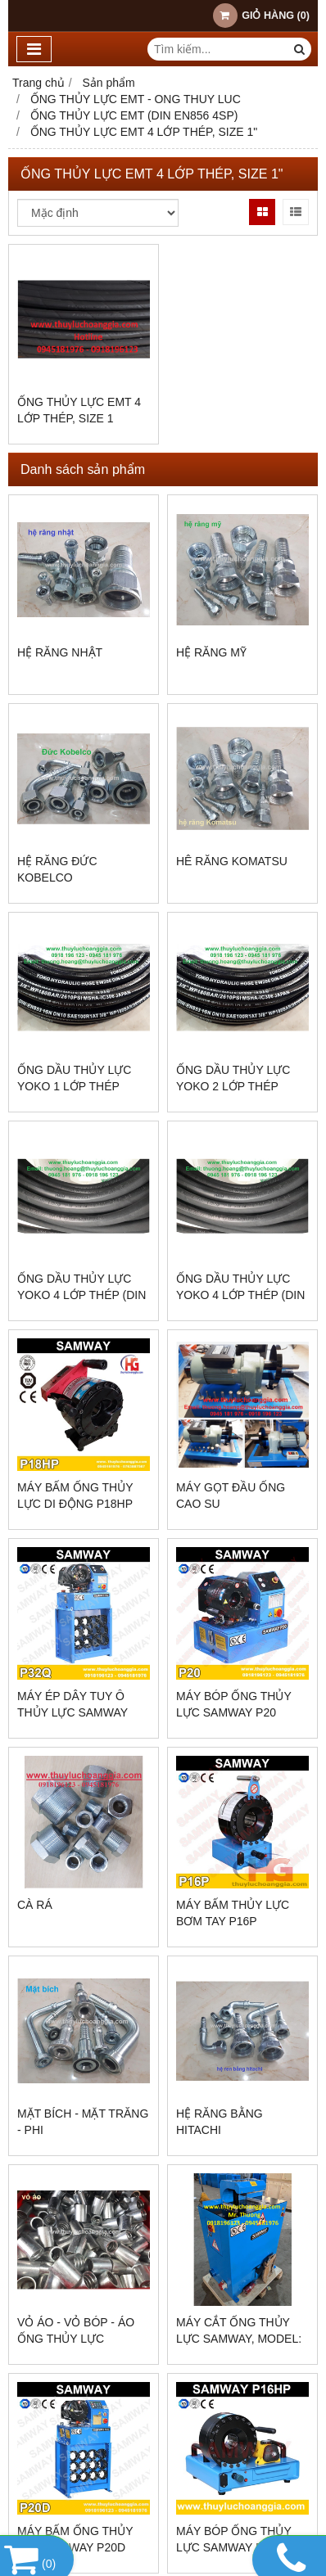 The width and height of the screenshot is (326, 2576). What do you see at coordinates (219, 2121) in the screenshot?
I see `Hệ răng bằng hitachi` at bounding box center [219, 2121].